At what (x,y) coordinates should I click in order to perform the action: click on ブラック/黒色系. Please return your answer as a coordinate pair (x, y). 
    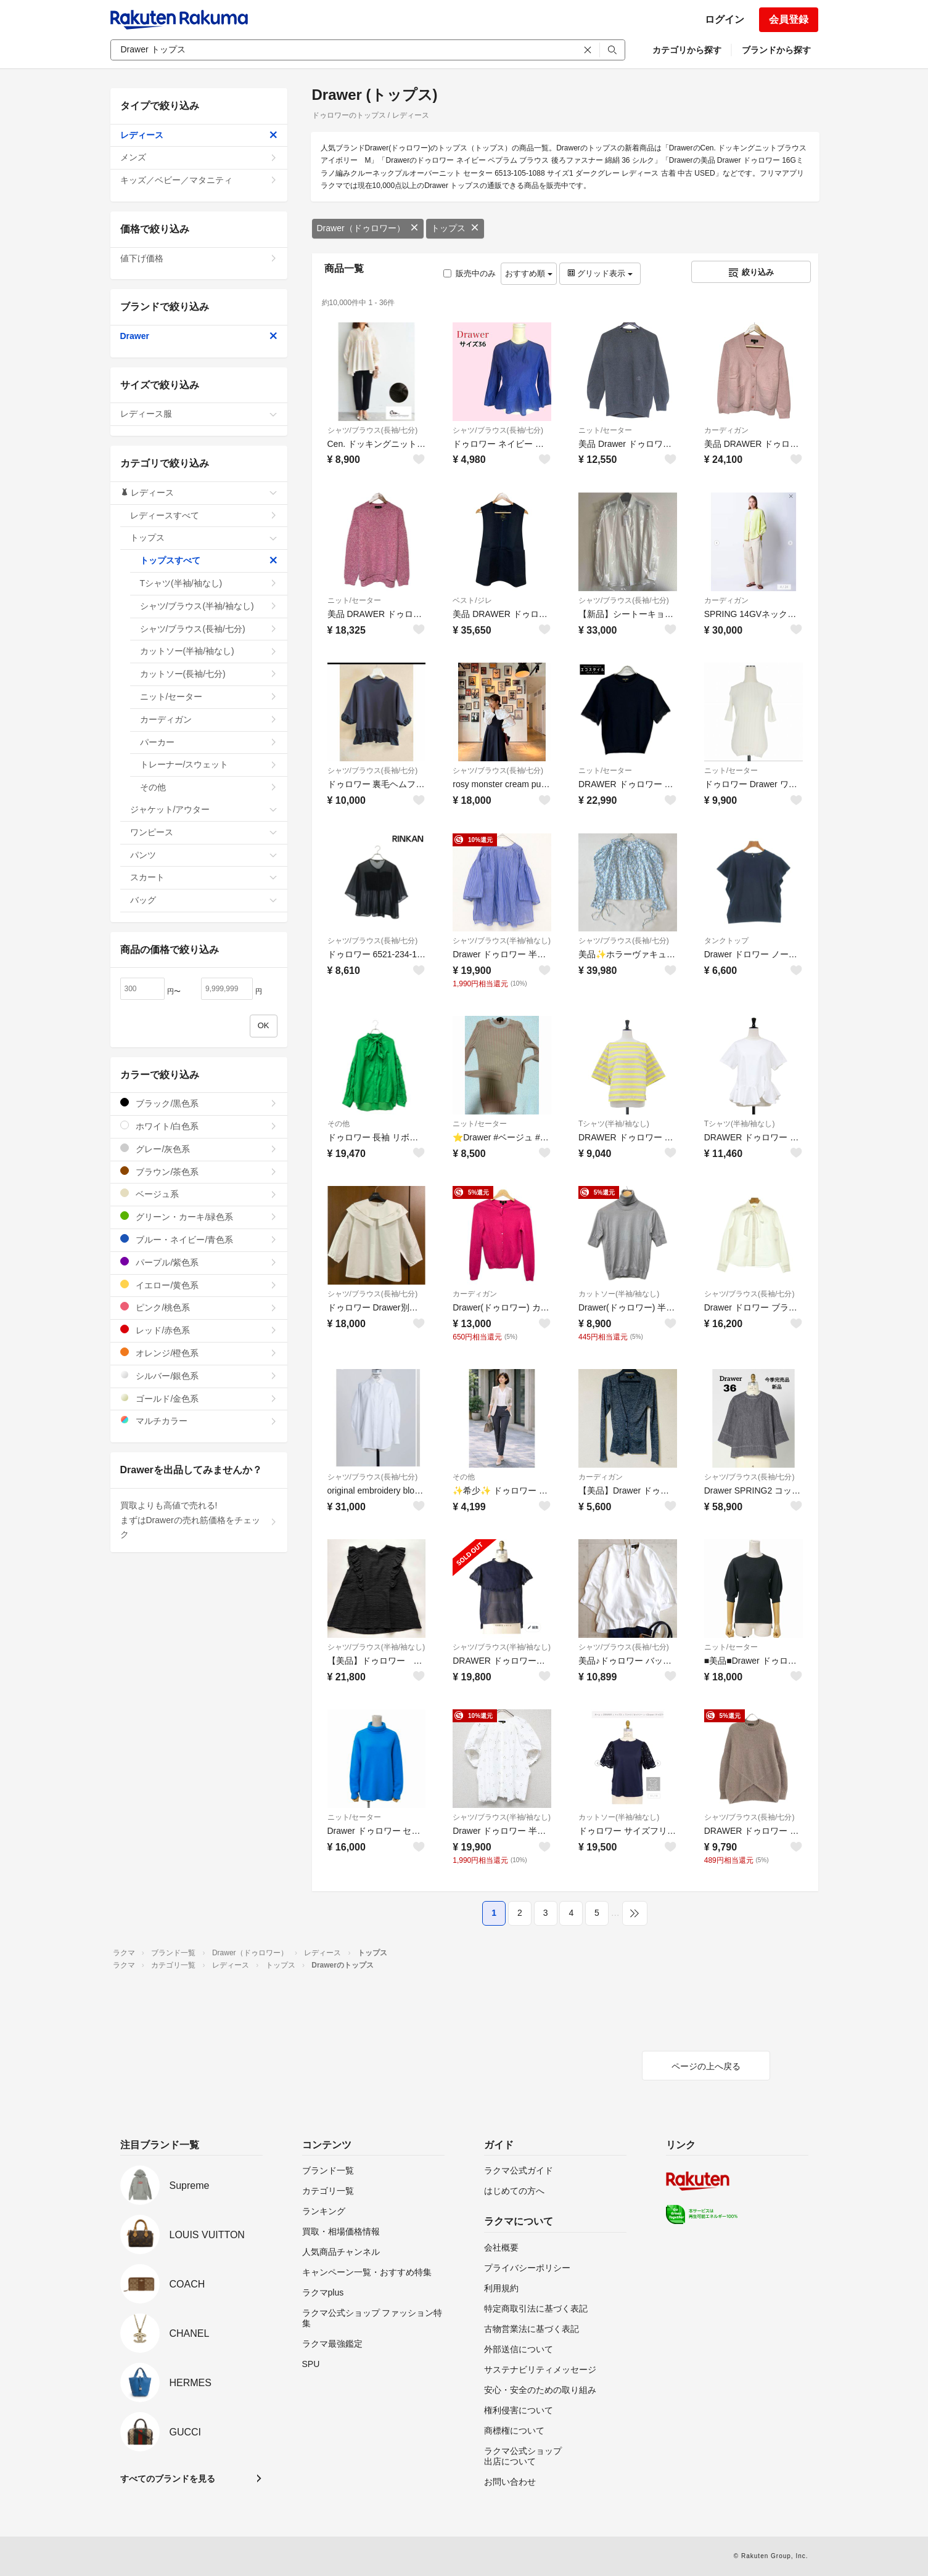
    Looking at the image, I should click on (198, 1103).